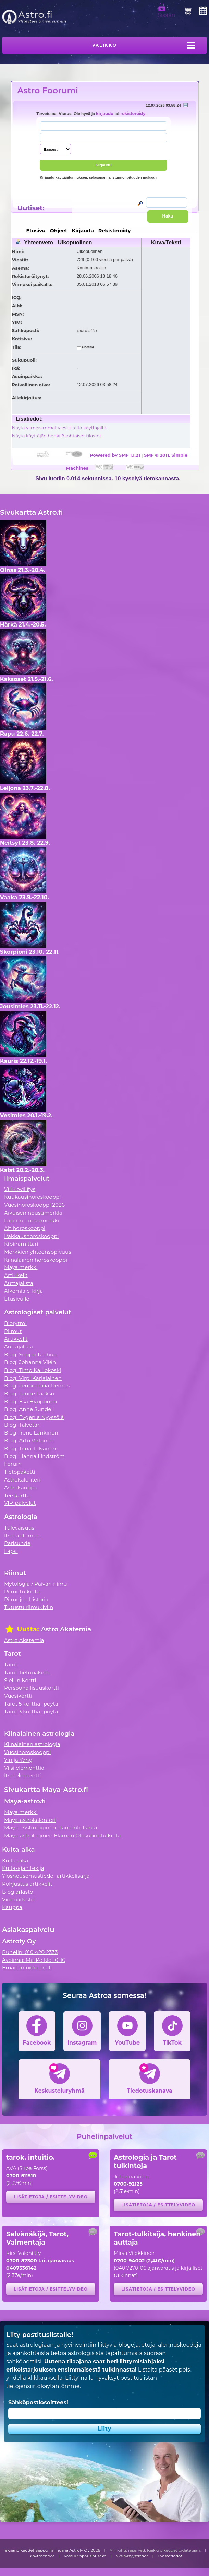 This screenshot has width=209, height=2576. Describe the element at coordinates (59, 427) in the screenshot. I see `Näytä viimeisimmät viestit tältä käyttäjältä.` at that location.